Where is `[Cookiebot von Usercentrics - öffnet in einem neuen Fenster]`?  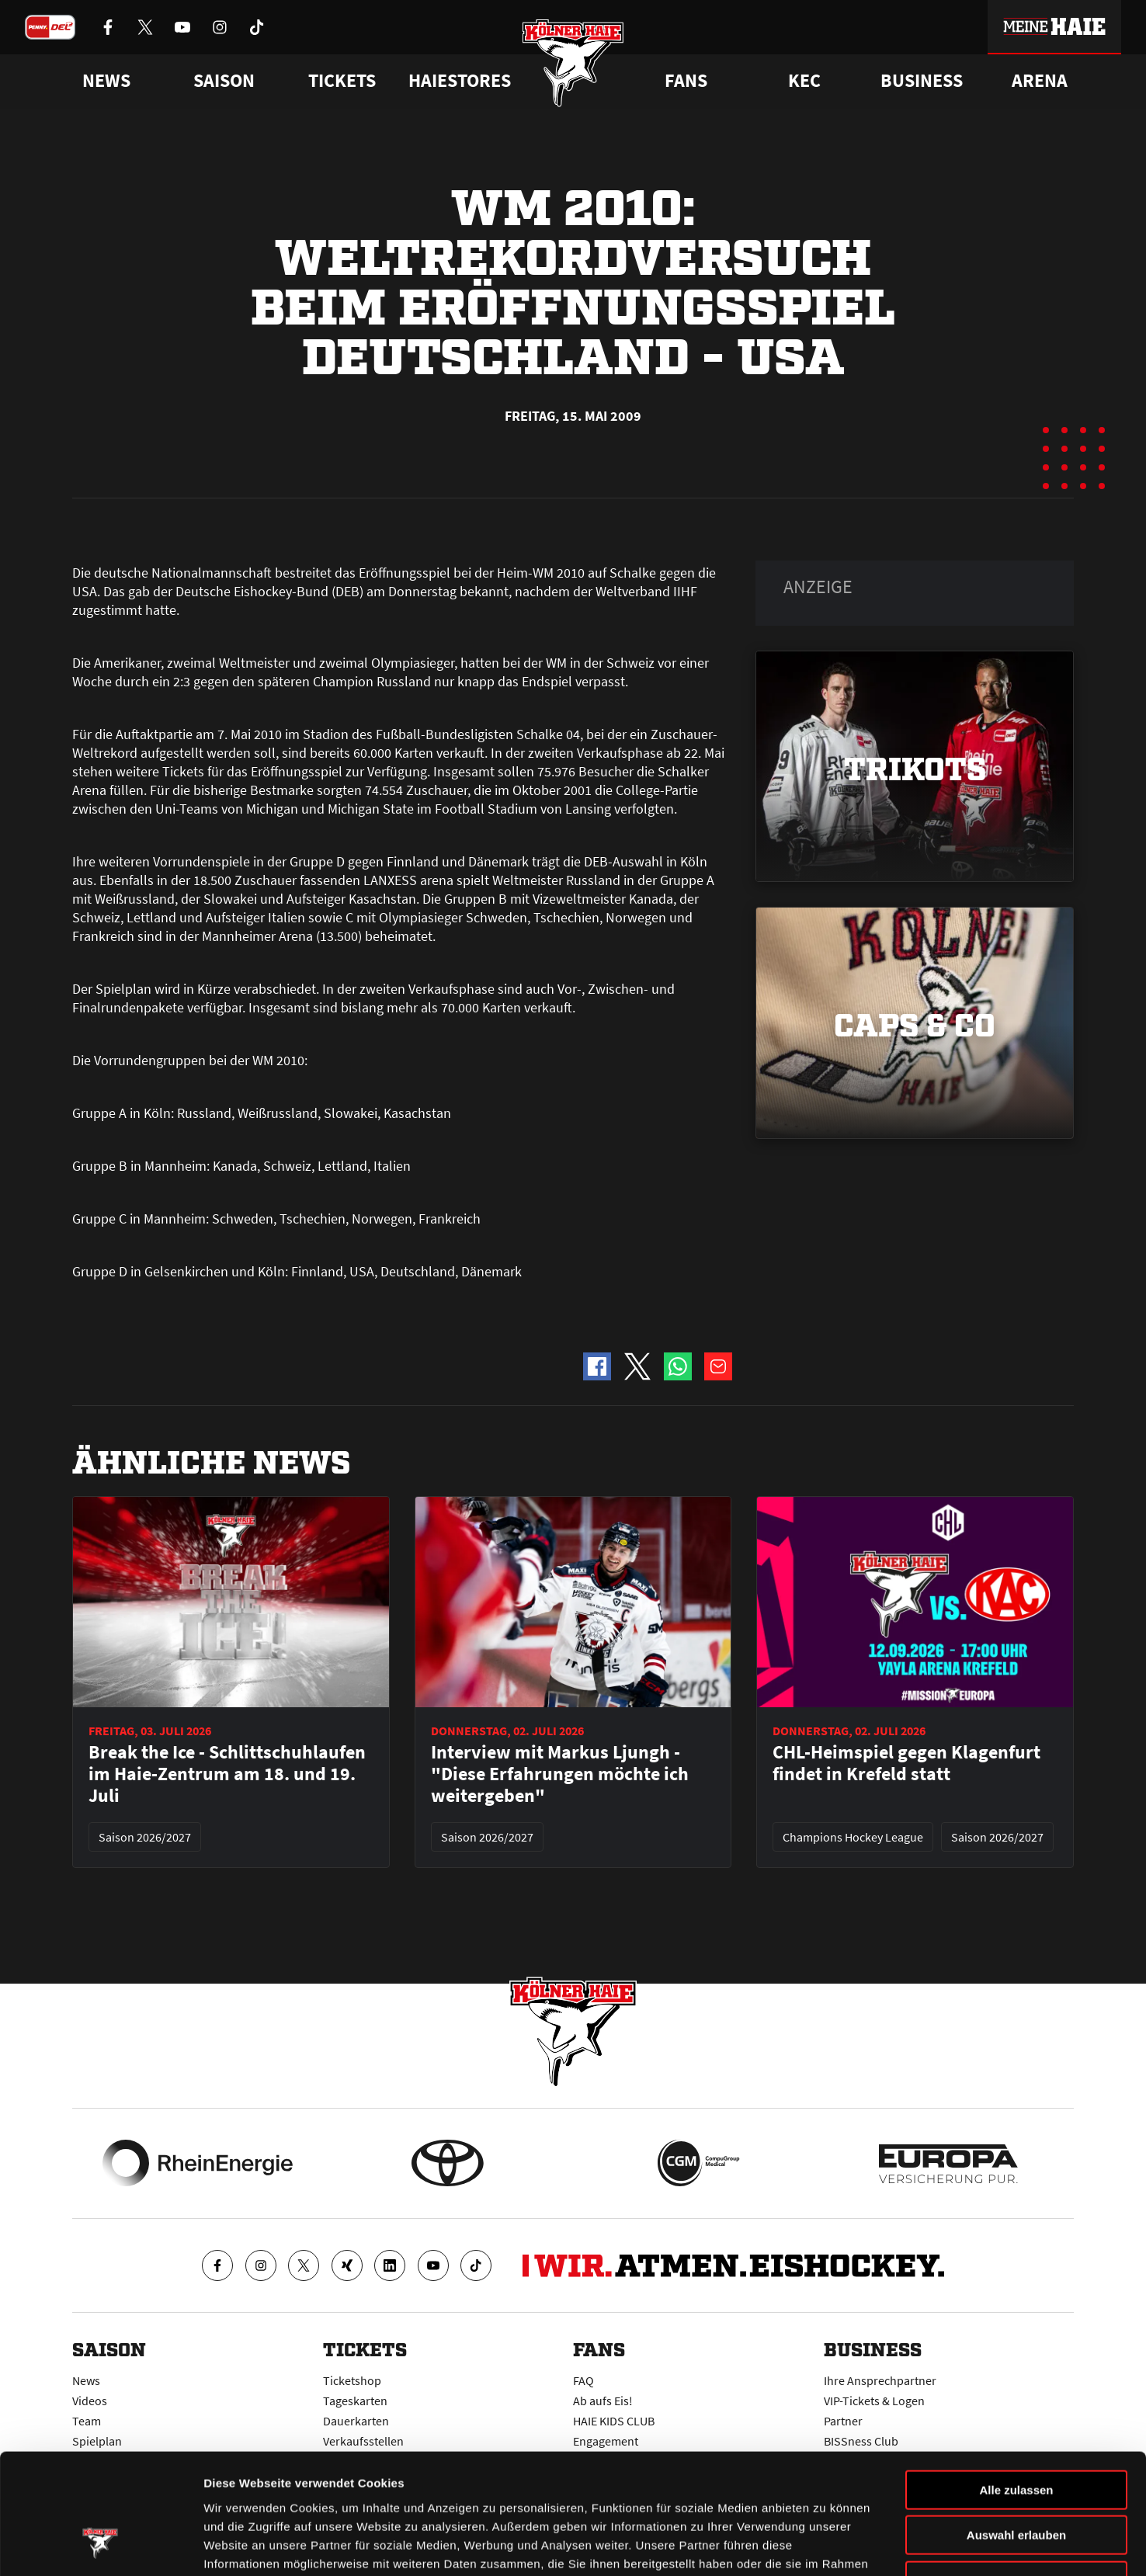
[Cookiebot von Usercentrics - öffnet in einem neuen Fenster] is located at coordinates (100, 2545).